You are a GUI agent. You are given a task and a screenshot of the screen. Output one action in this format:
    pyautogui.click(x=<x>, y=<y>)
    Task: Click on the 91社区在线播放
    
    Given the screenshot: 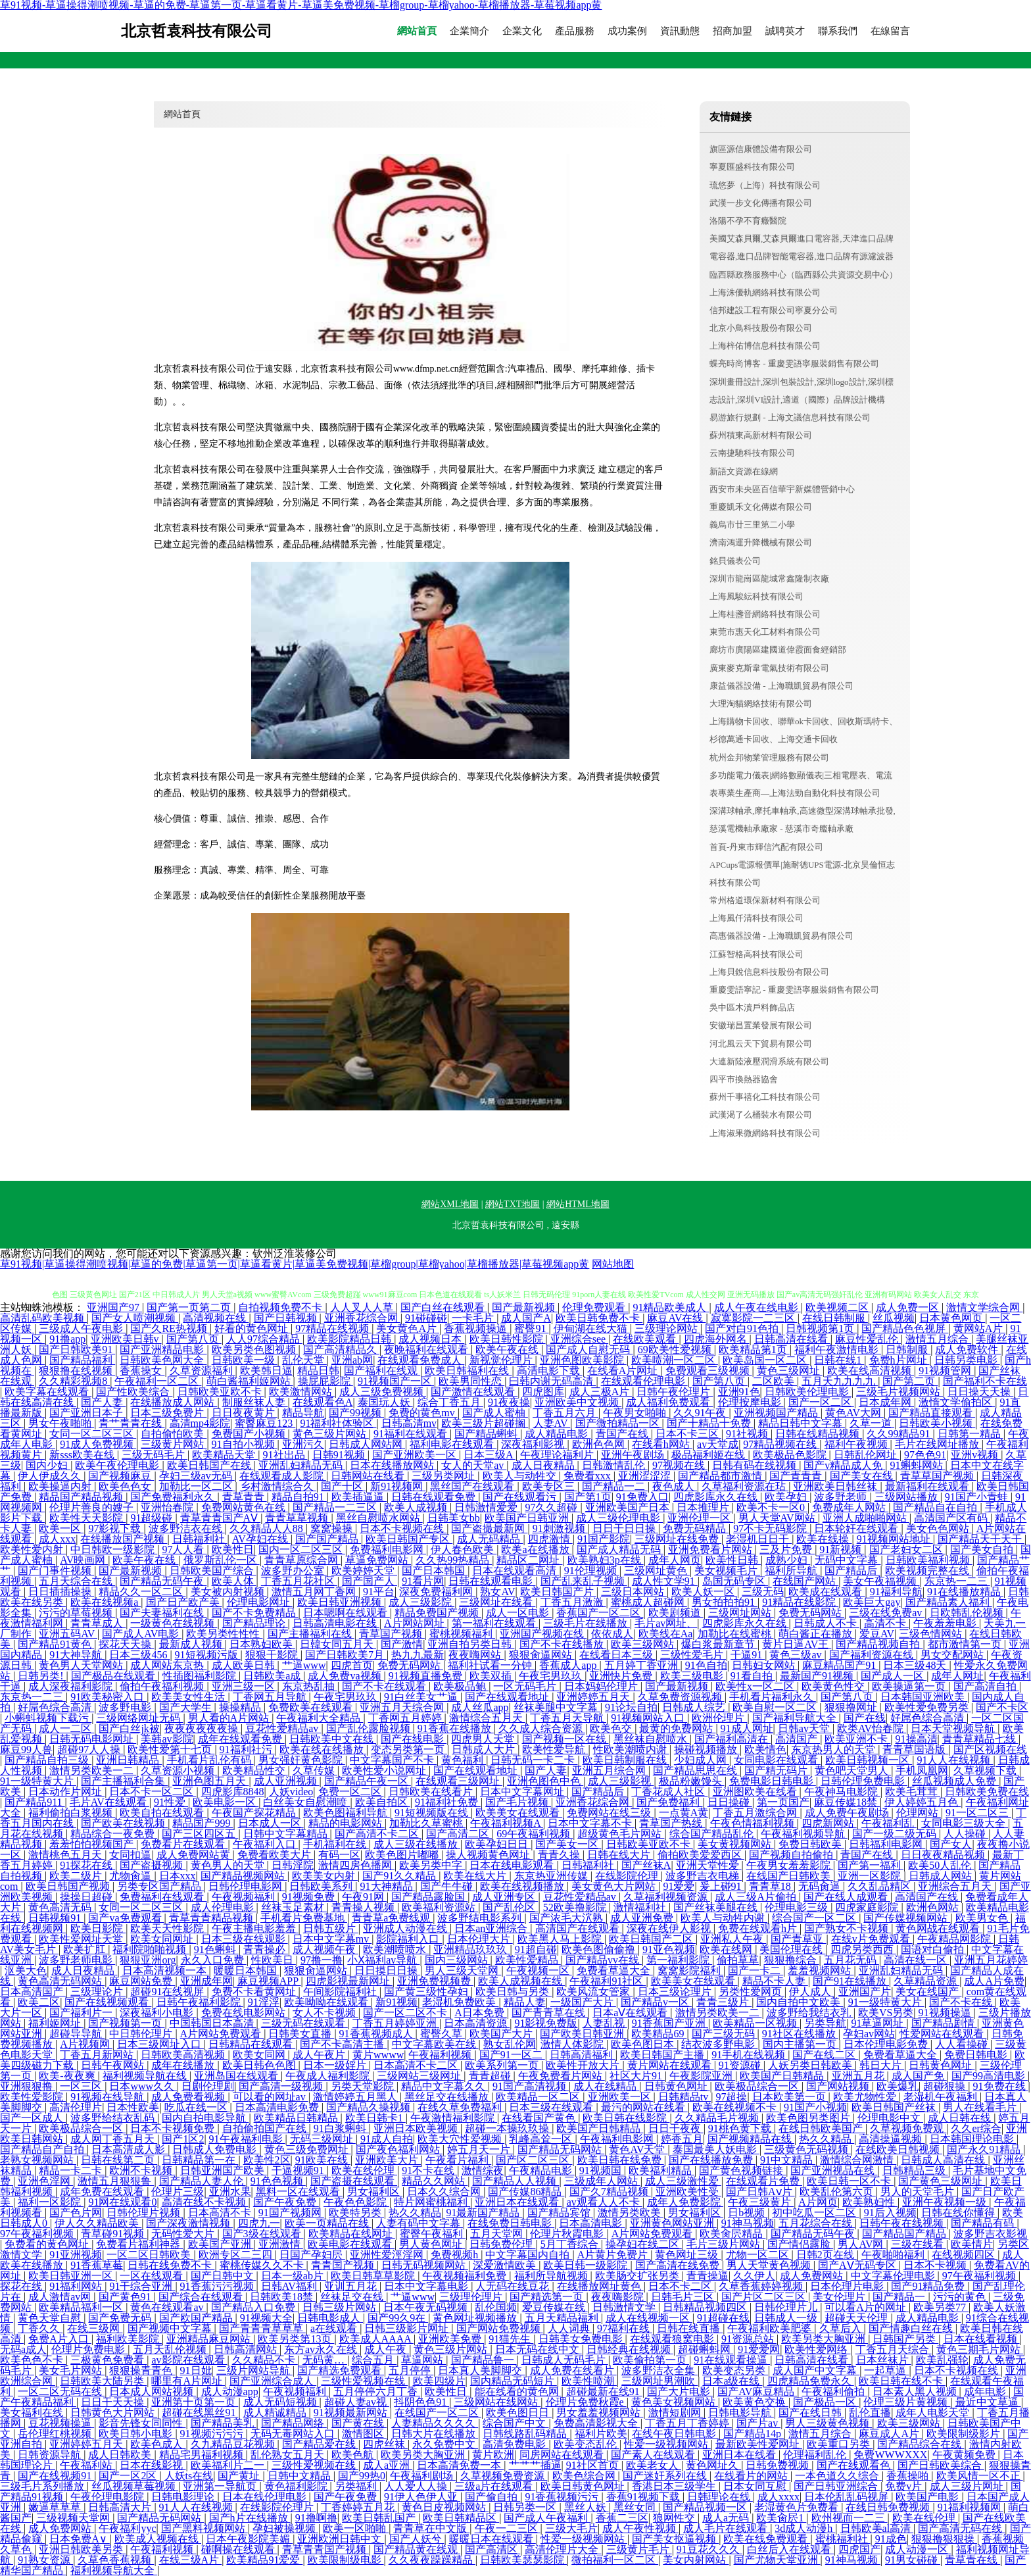 What is the action you would take?
    pyautogui.click(x=800, y=2033)
    